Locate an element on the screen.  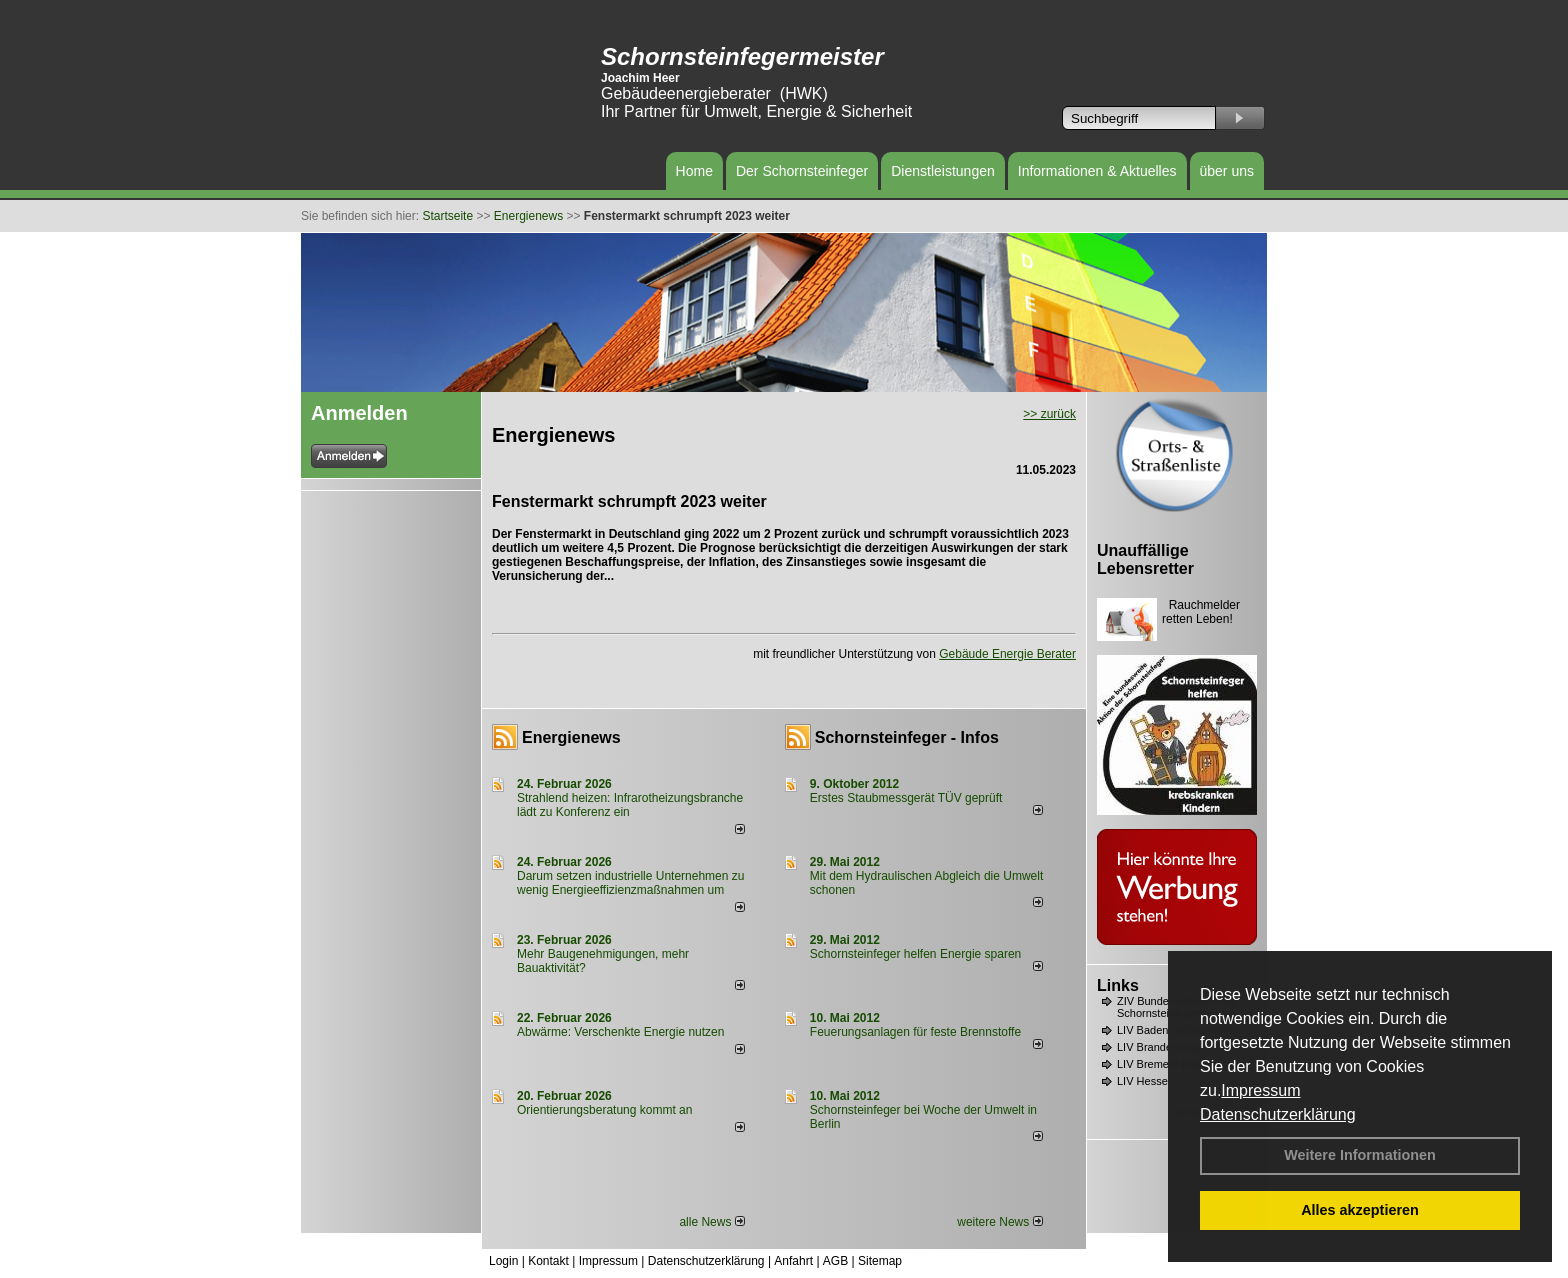
Anfahrt is located at coordinates (793, 1261).